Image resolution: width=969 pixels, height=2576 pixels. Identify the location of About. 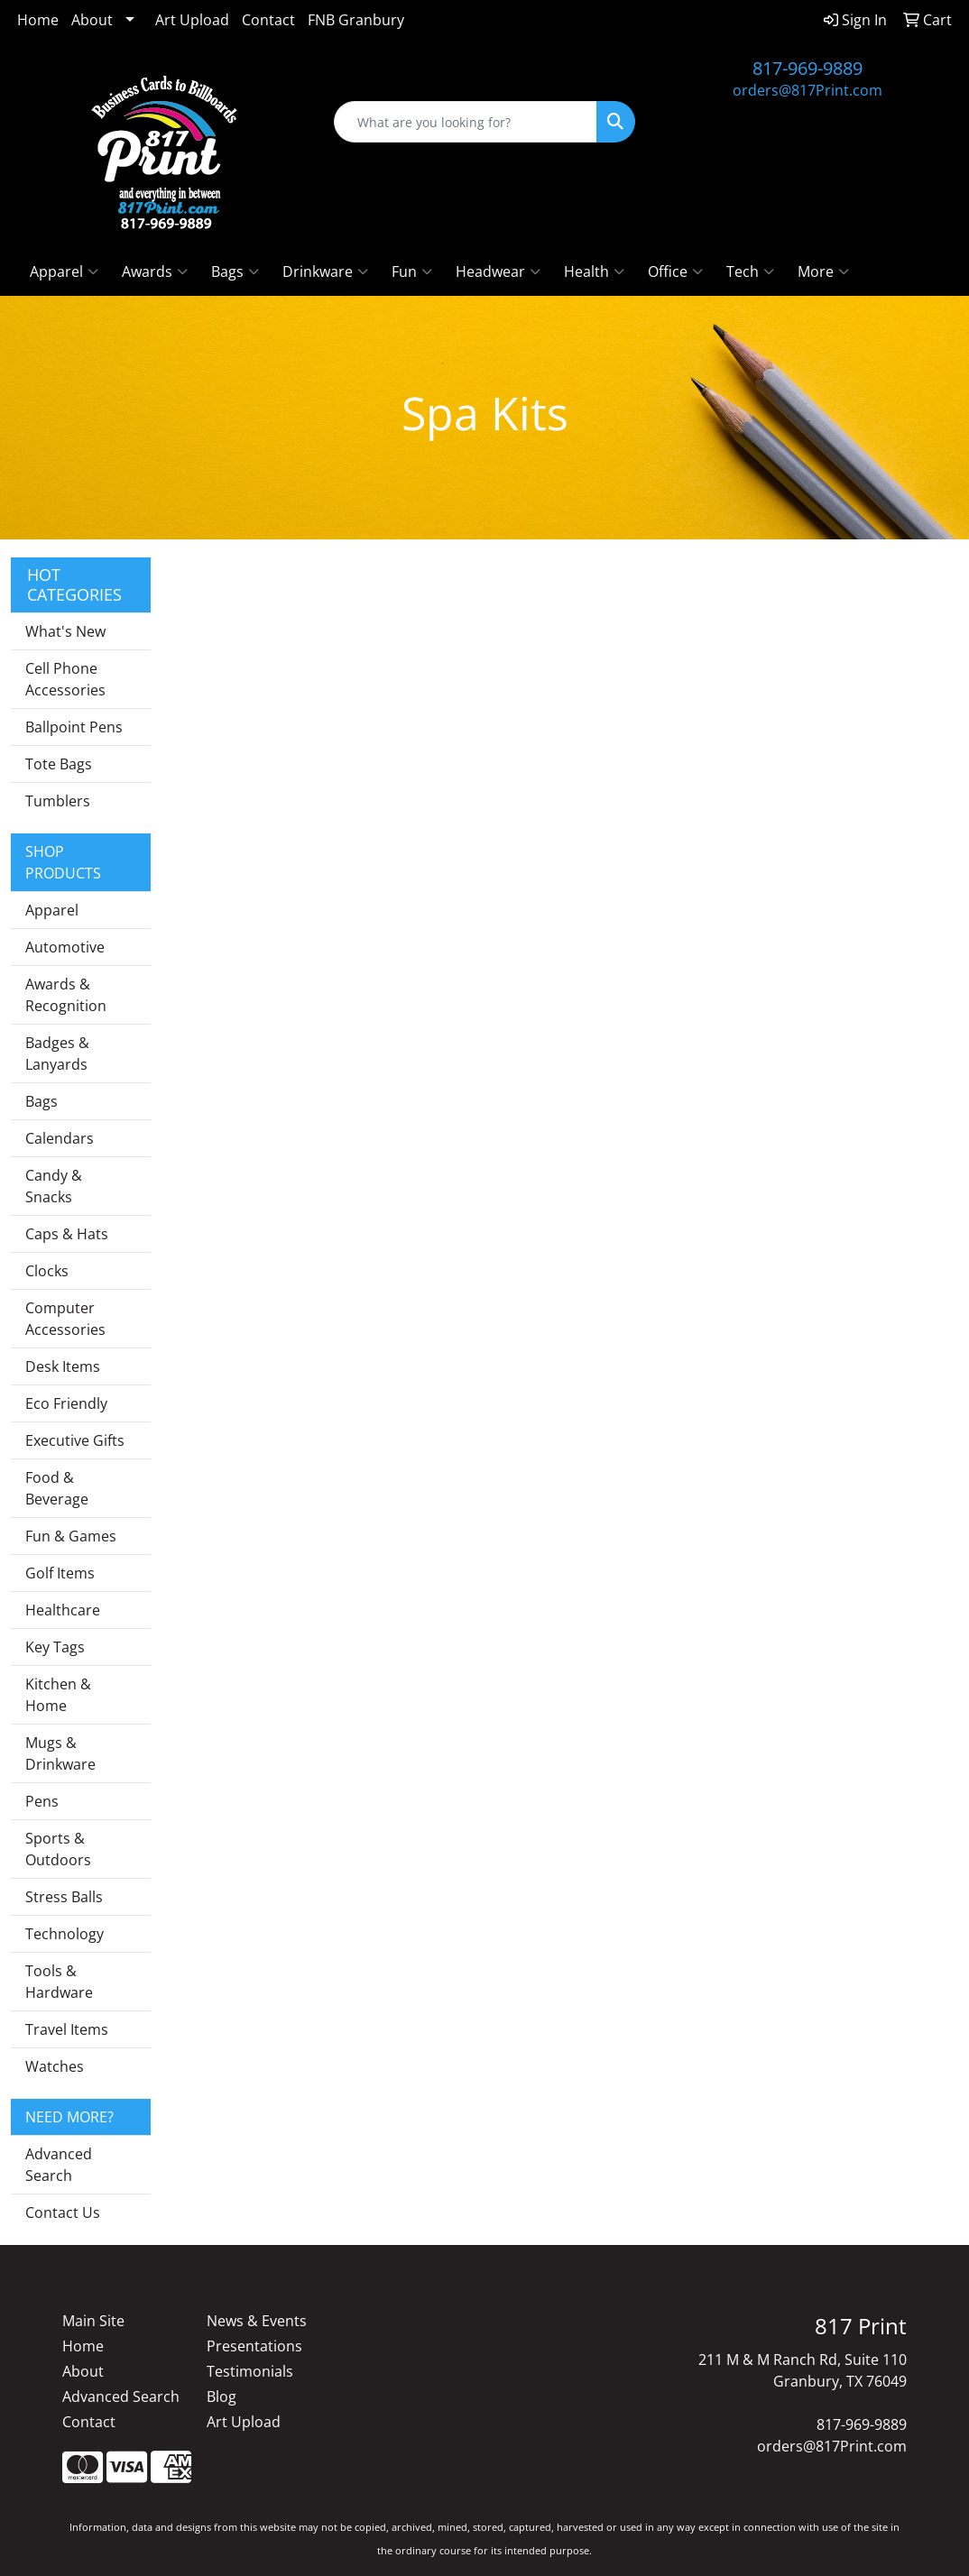
(92, 20).